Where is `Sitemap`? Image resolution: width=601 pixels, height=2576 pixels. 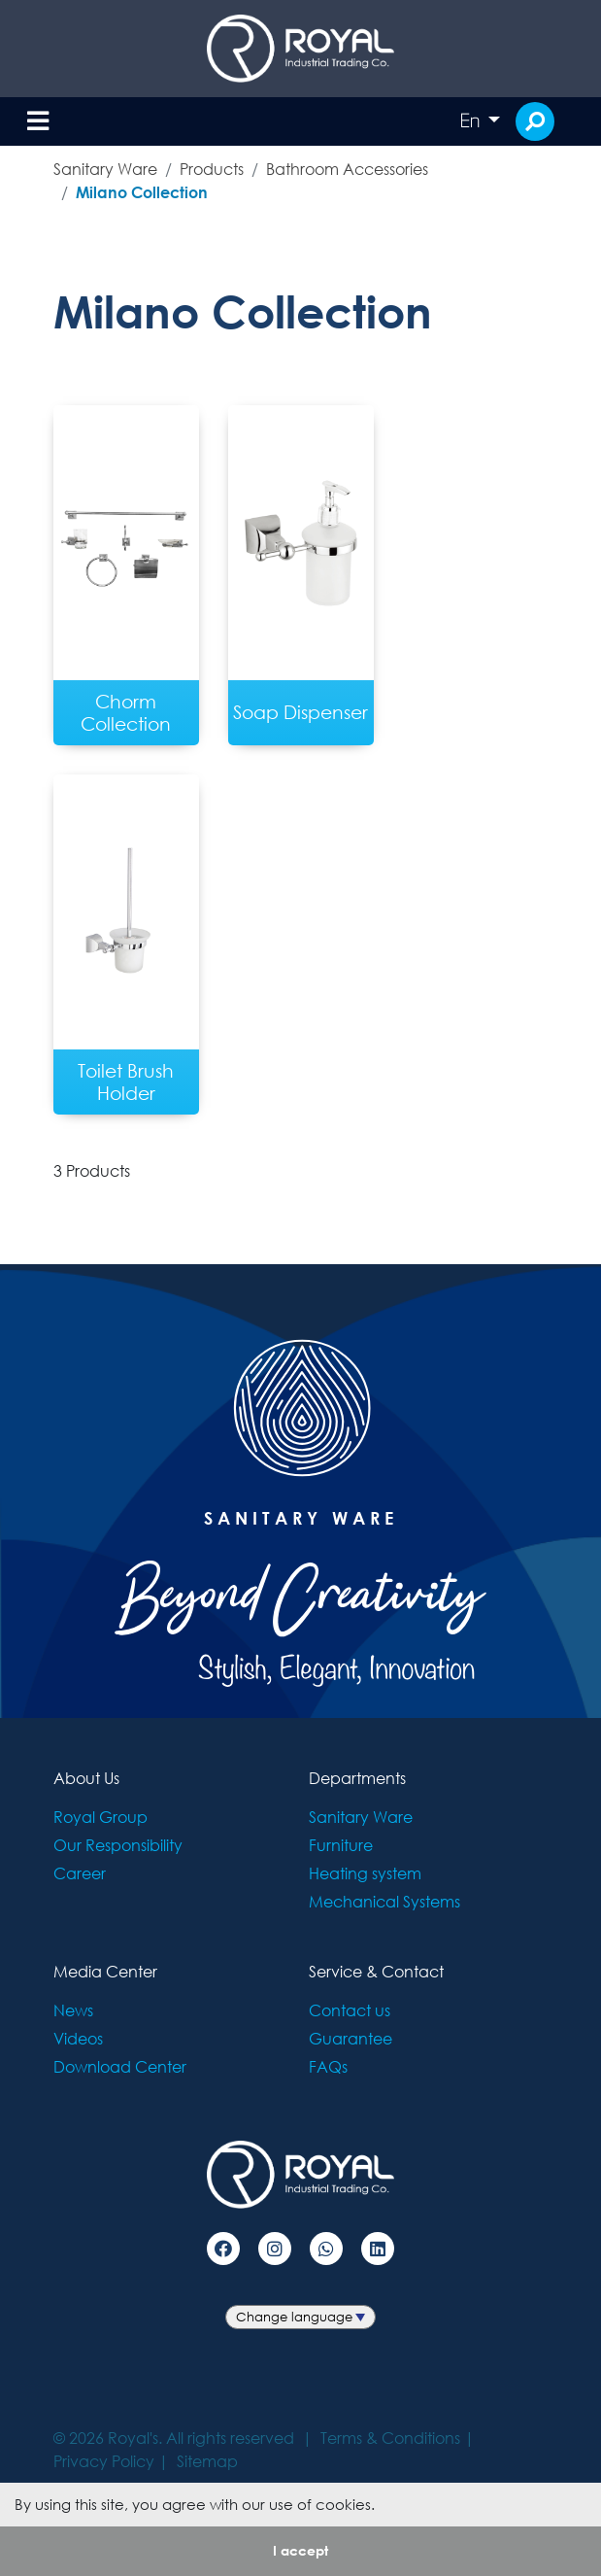 Sitemap is located at coordinates (207, 2461).